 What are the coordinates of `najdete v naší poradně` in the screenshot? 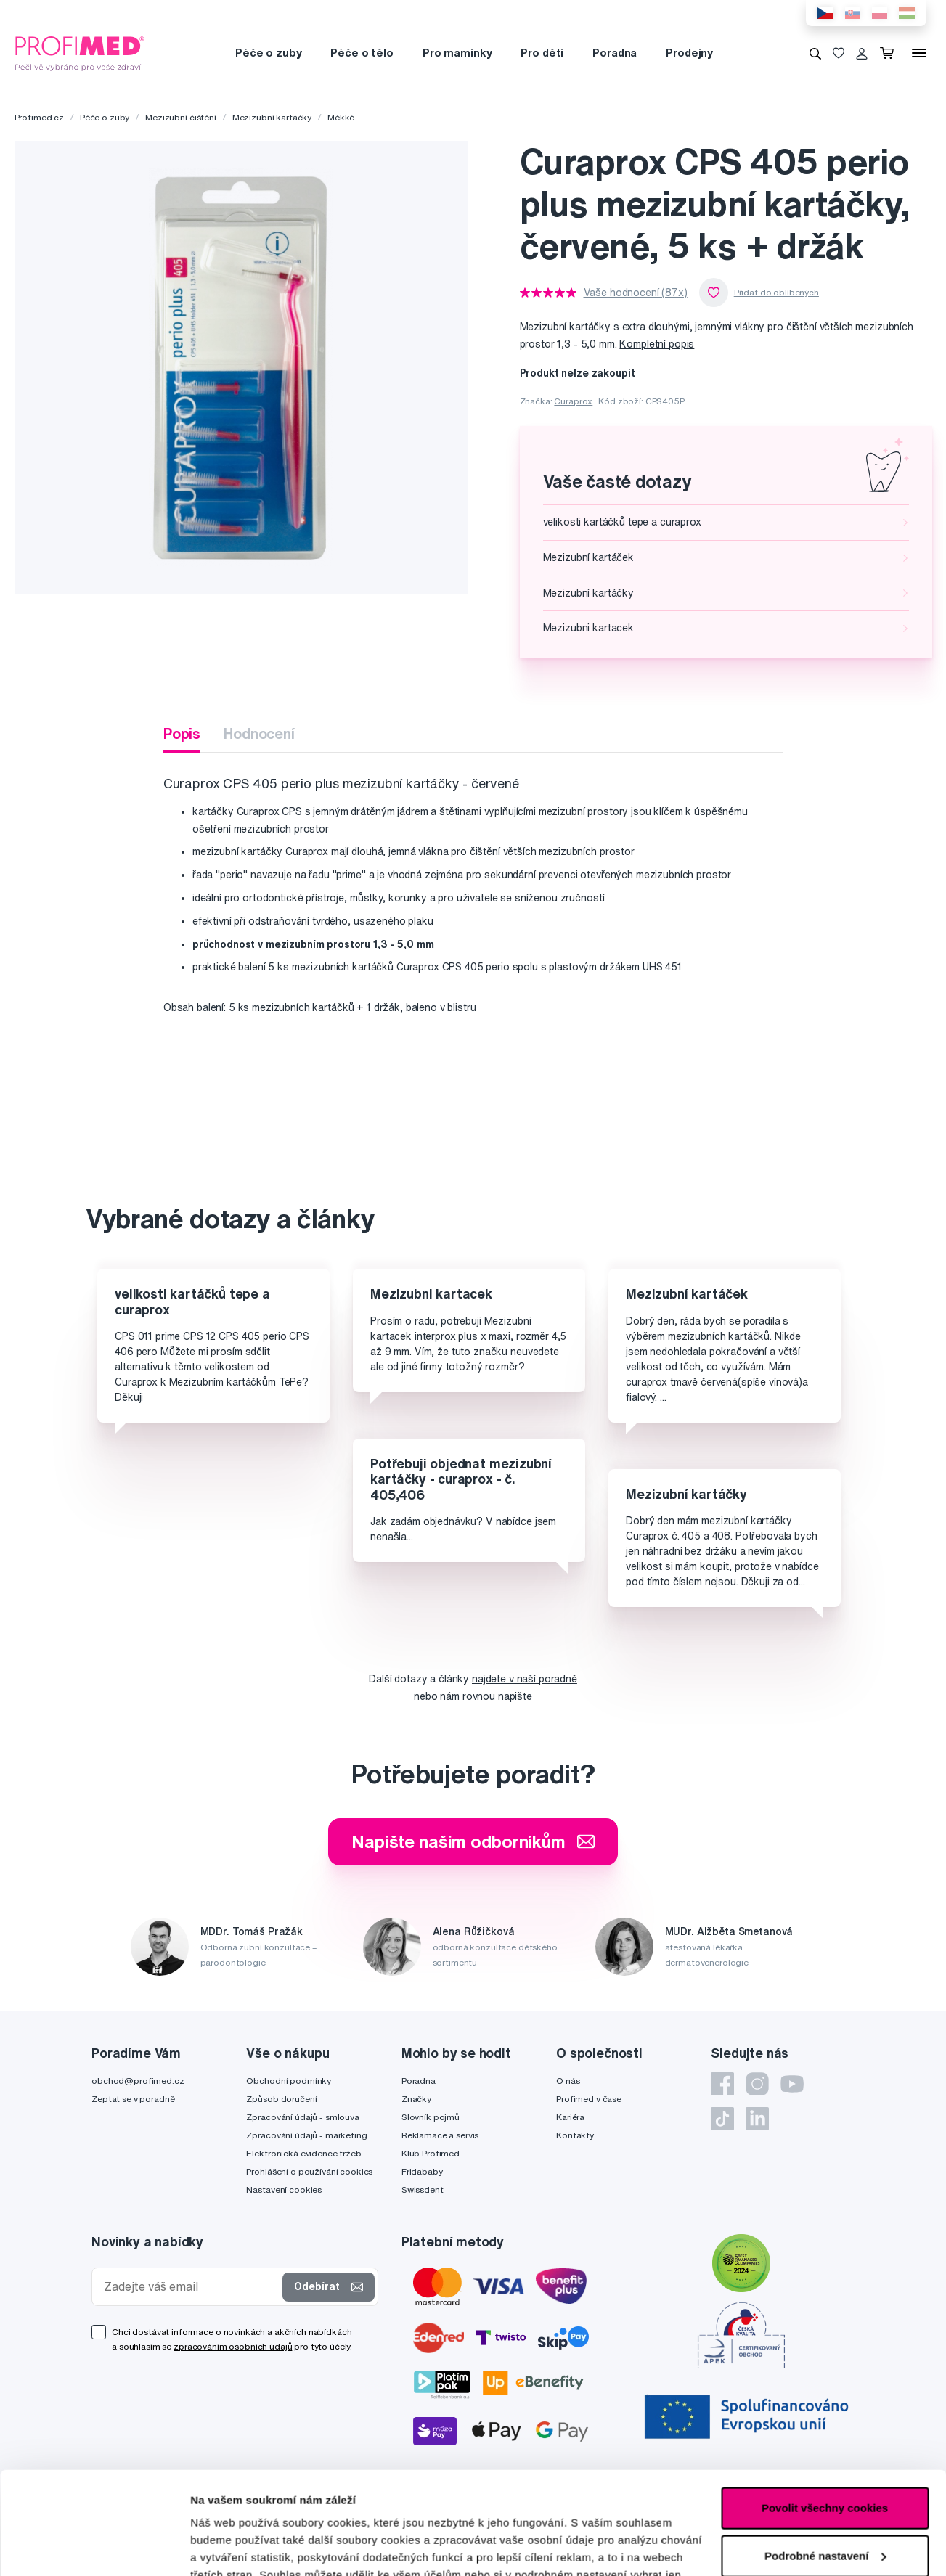 It's located at (524, 1679).